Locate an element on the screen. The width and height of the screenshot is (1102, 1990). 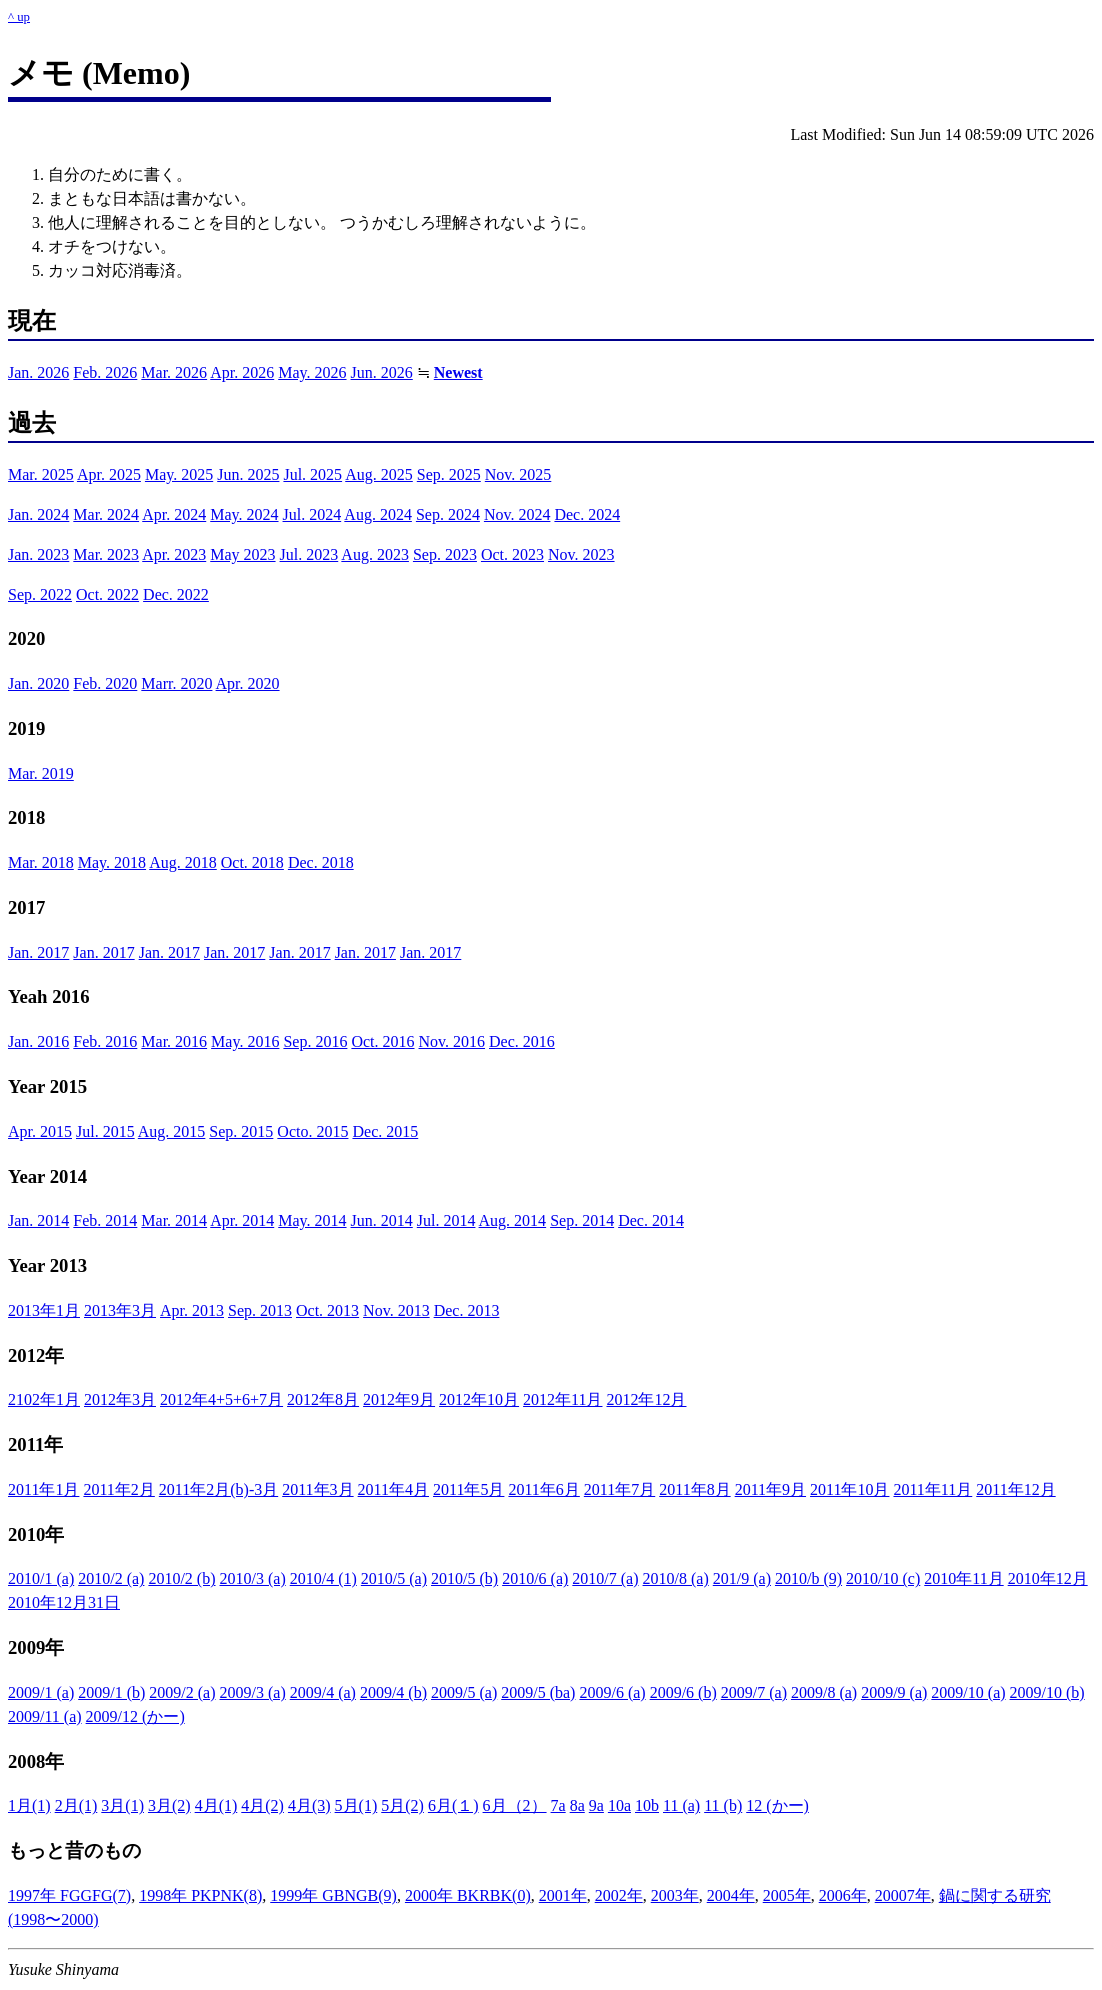
2009/11 (a) is located at coordinates (45, 1716).